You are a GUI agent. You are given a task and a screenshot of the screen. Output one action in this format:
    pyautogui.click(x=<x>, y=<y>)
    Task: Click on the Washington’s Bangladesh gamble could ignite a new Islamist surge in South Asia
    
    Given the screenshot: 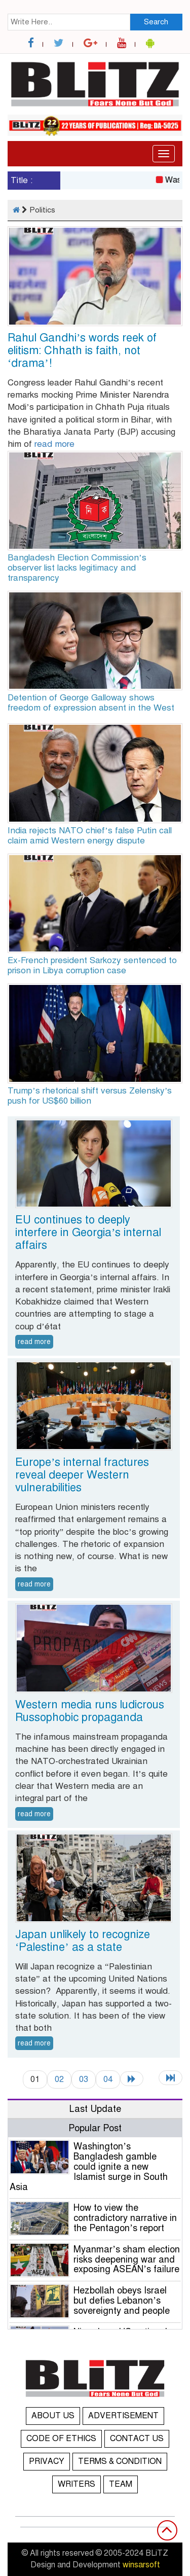 What is the action you would take?
    pyautogui.click(x=89, y=2166)
    